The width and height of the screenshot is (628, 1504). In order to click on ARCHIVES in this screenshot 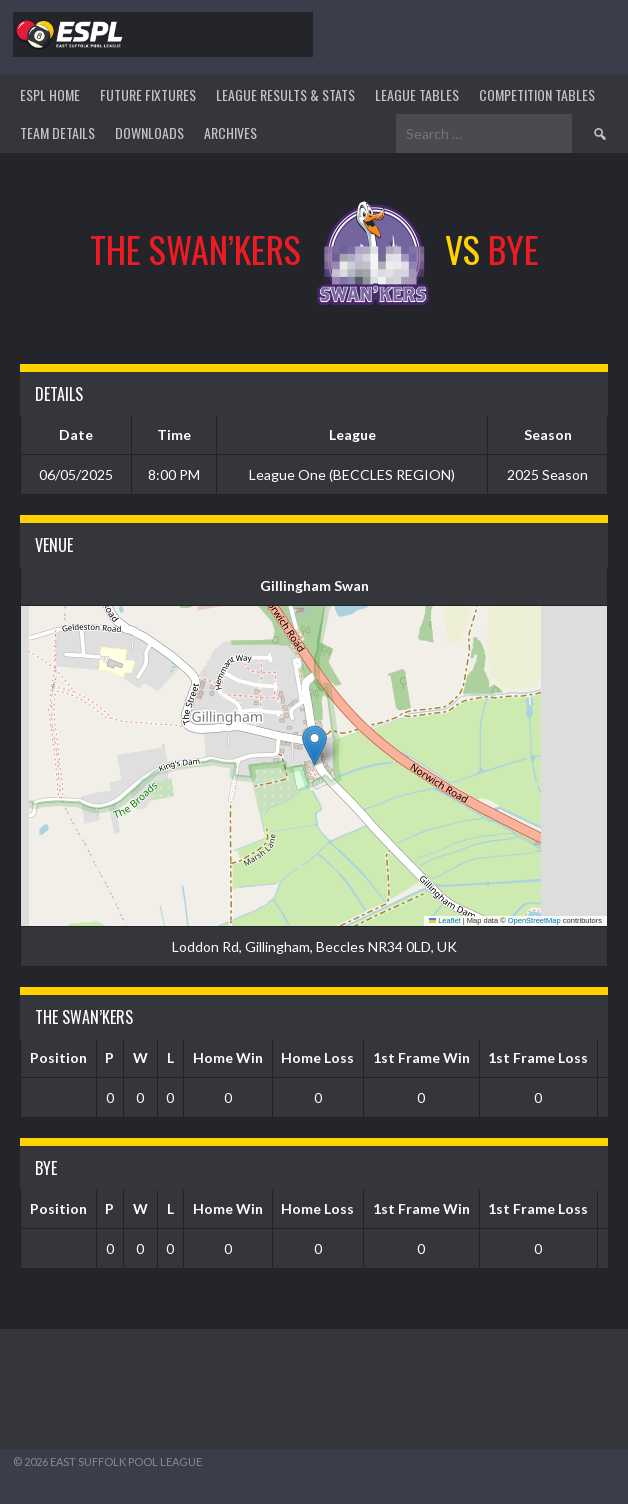, I will do `click(230, 132)`.